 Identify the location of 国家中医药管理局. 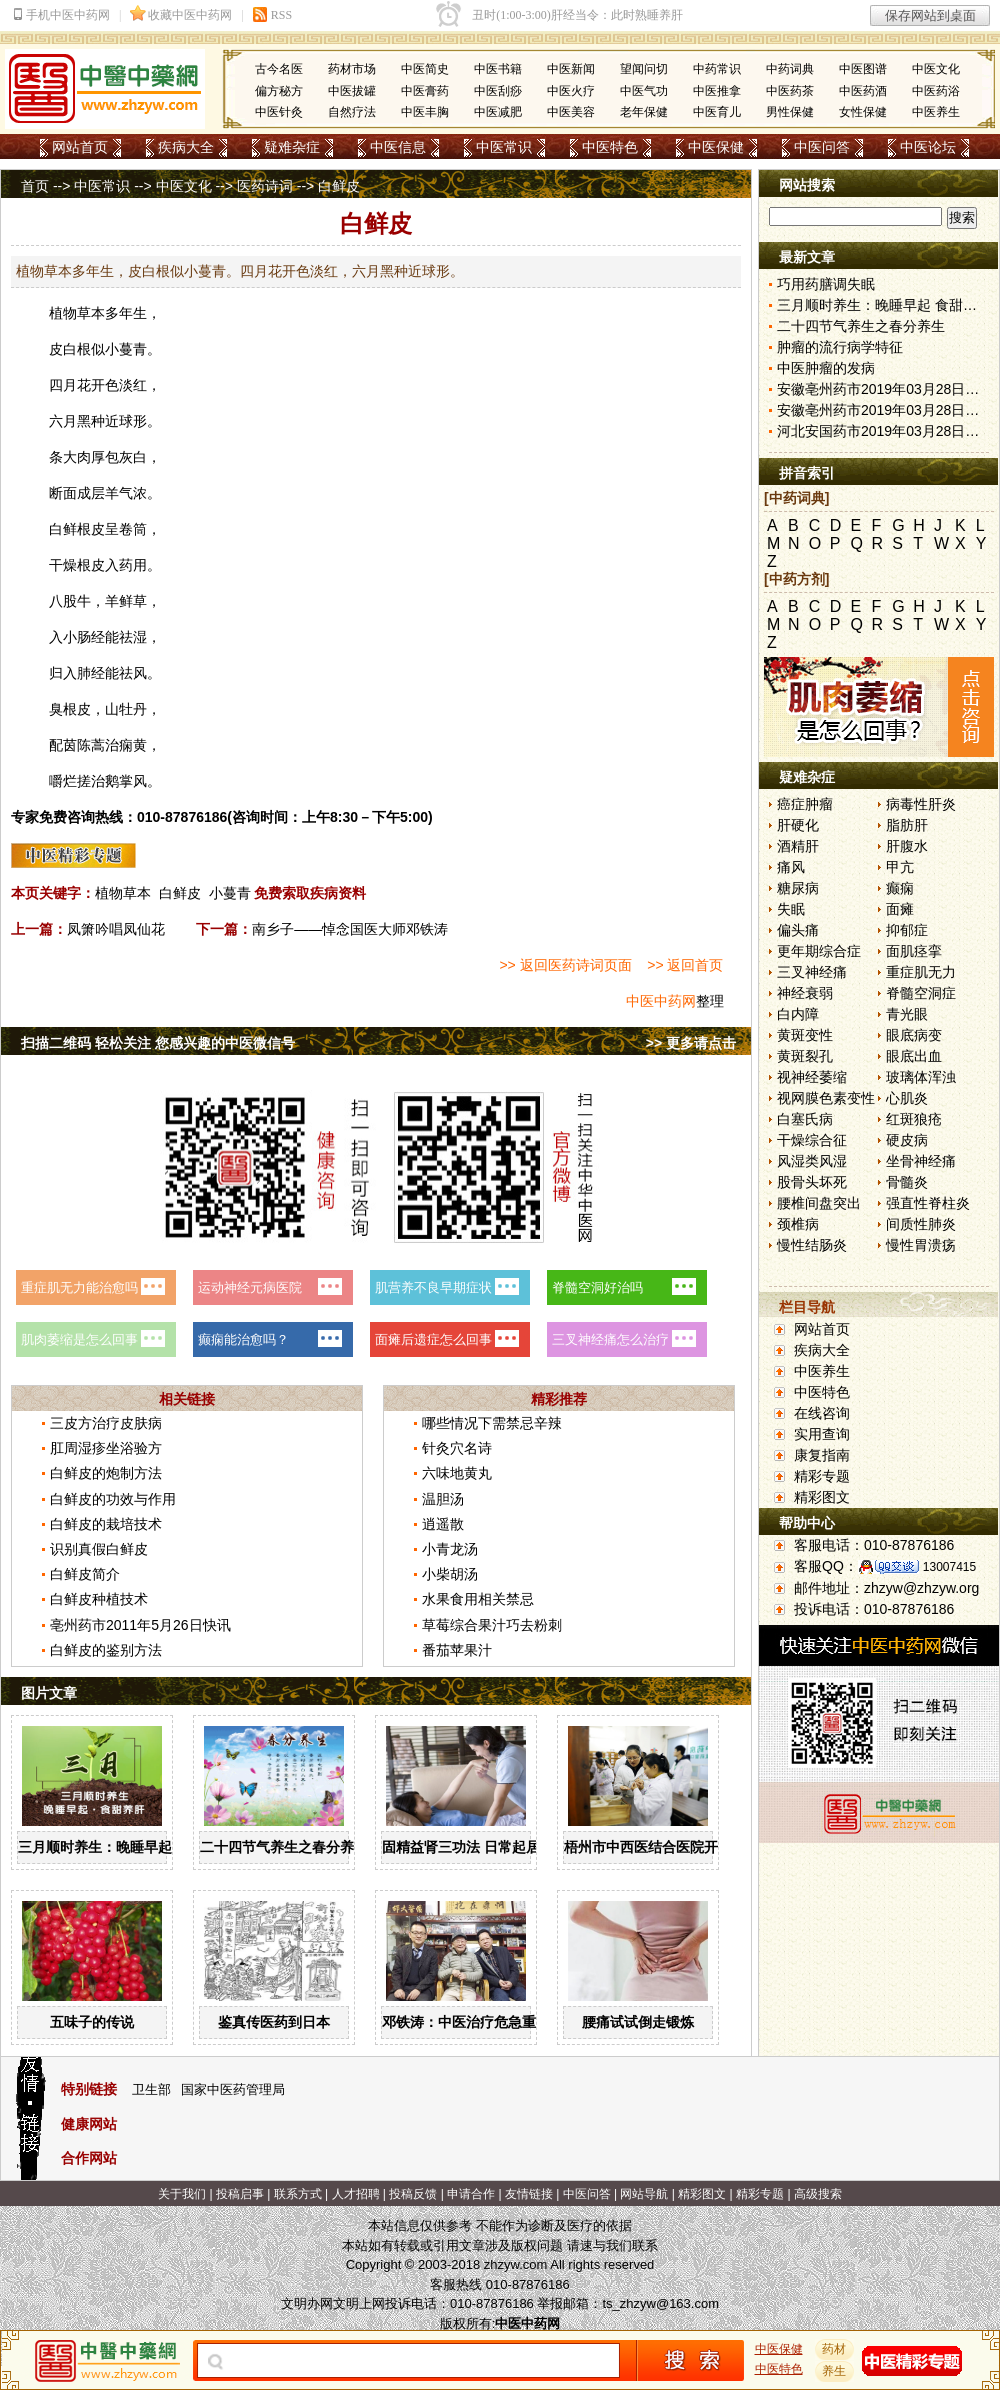
(233, 2089).